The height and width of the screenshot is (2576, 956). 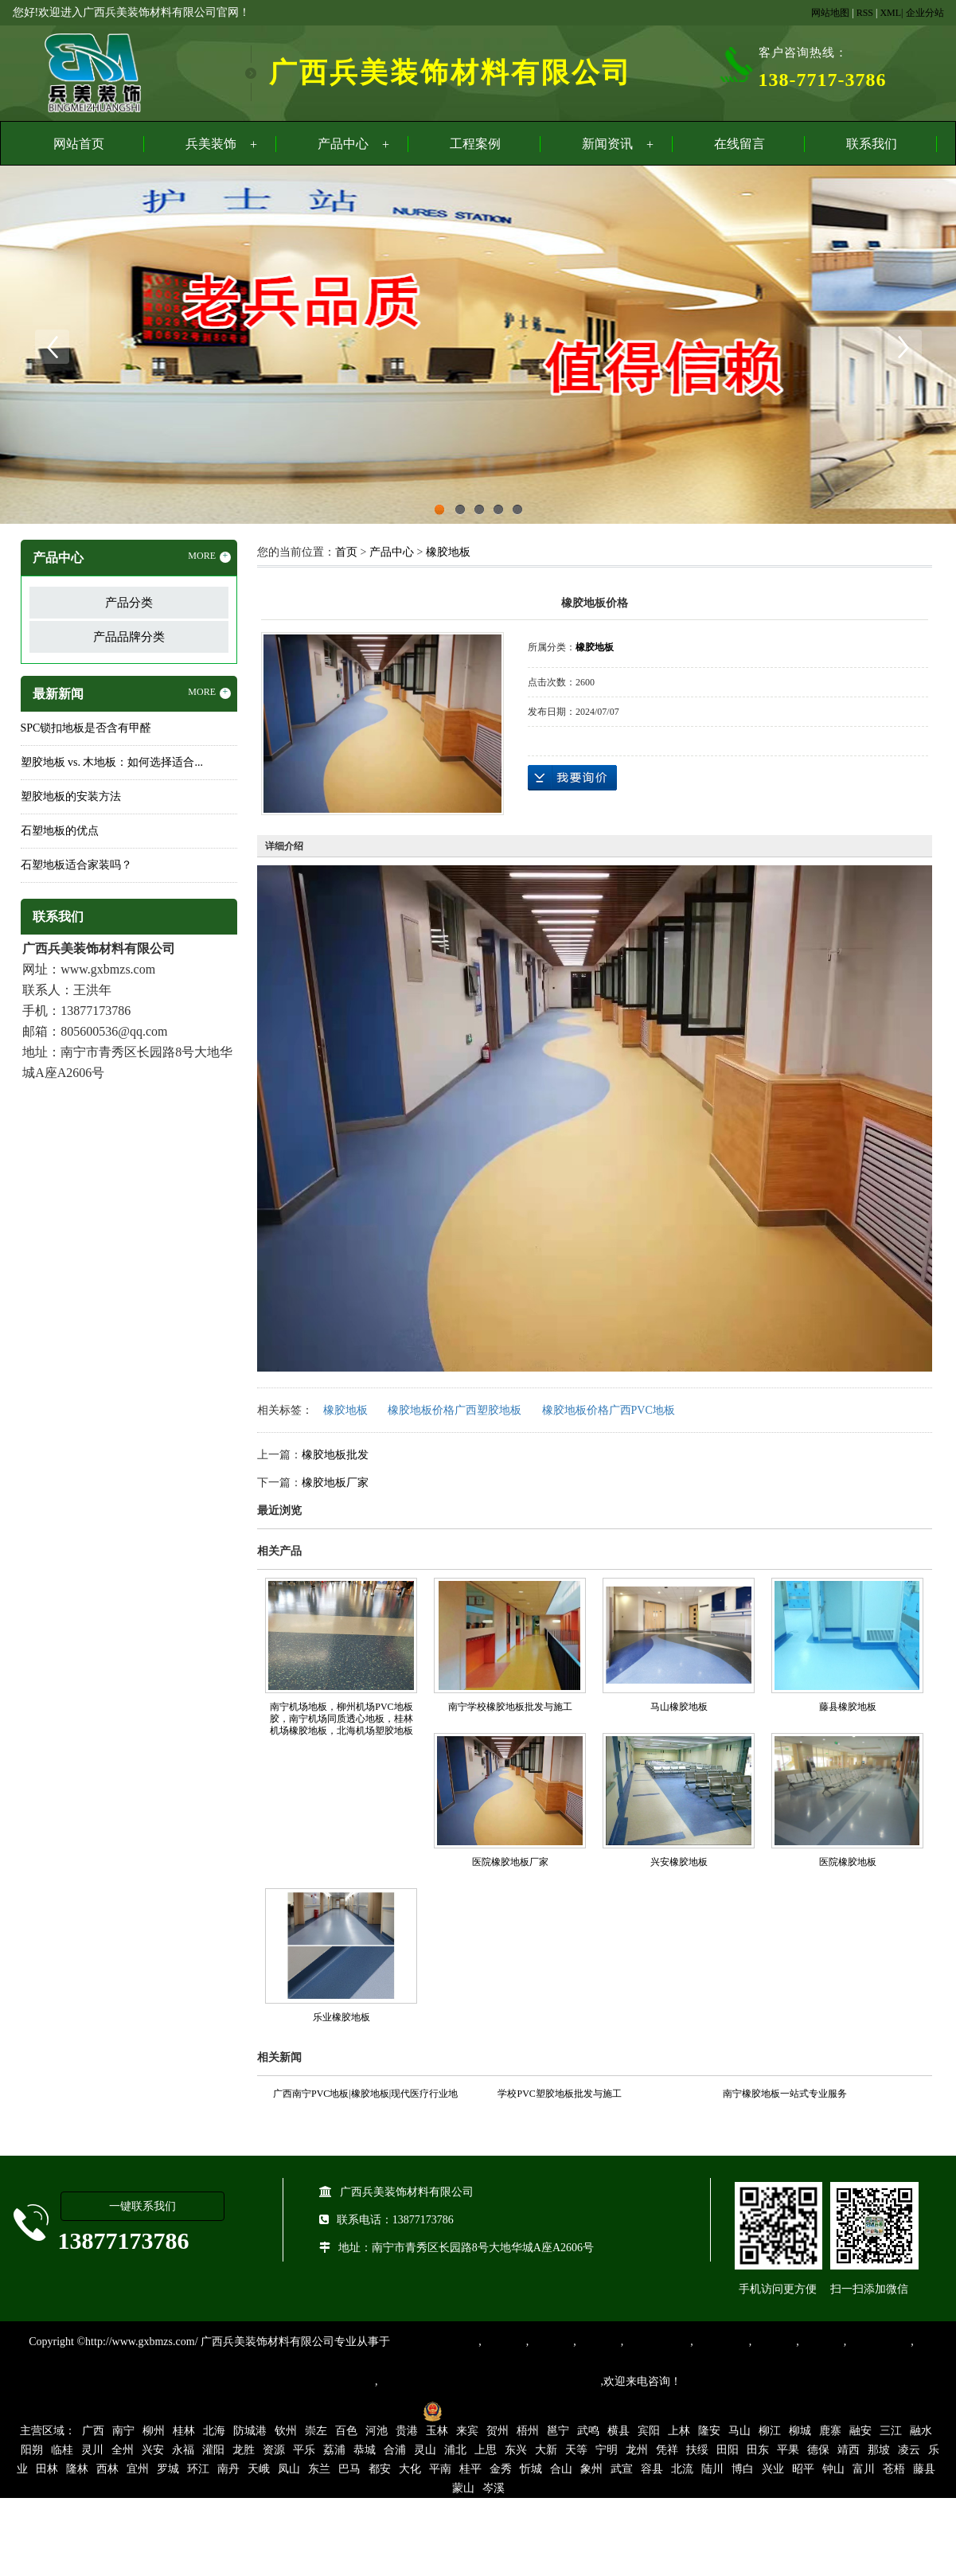 What do you see at coordinates (335, 1483) in the screenshot?
I see `橡胶地板厂家` at bounding box center [335, 1483].